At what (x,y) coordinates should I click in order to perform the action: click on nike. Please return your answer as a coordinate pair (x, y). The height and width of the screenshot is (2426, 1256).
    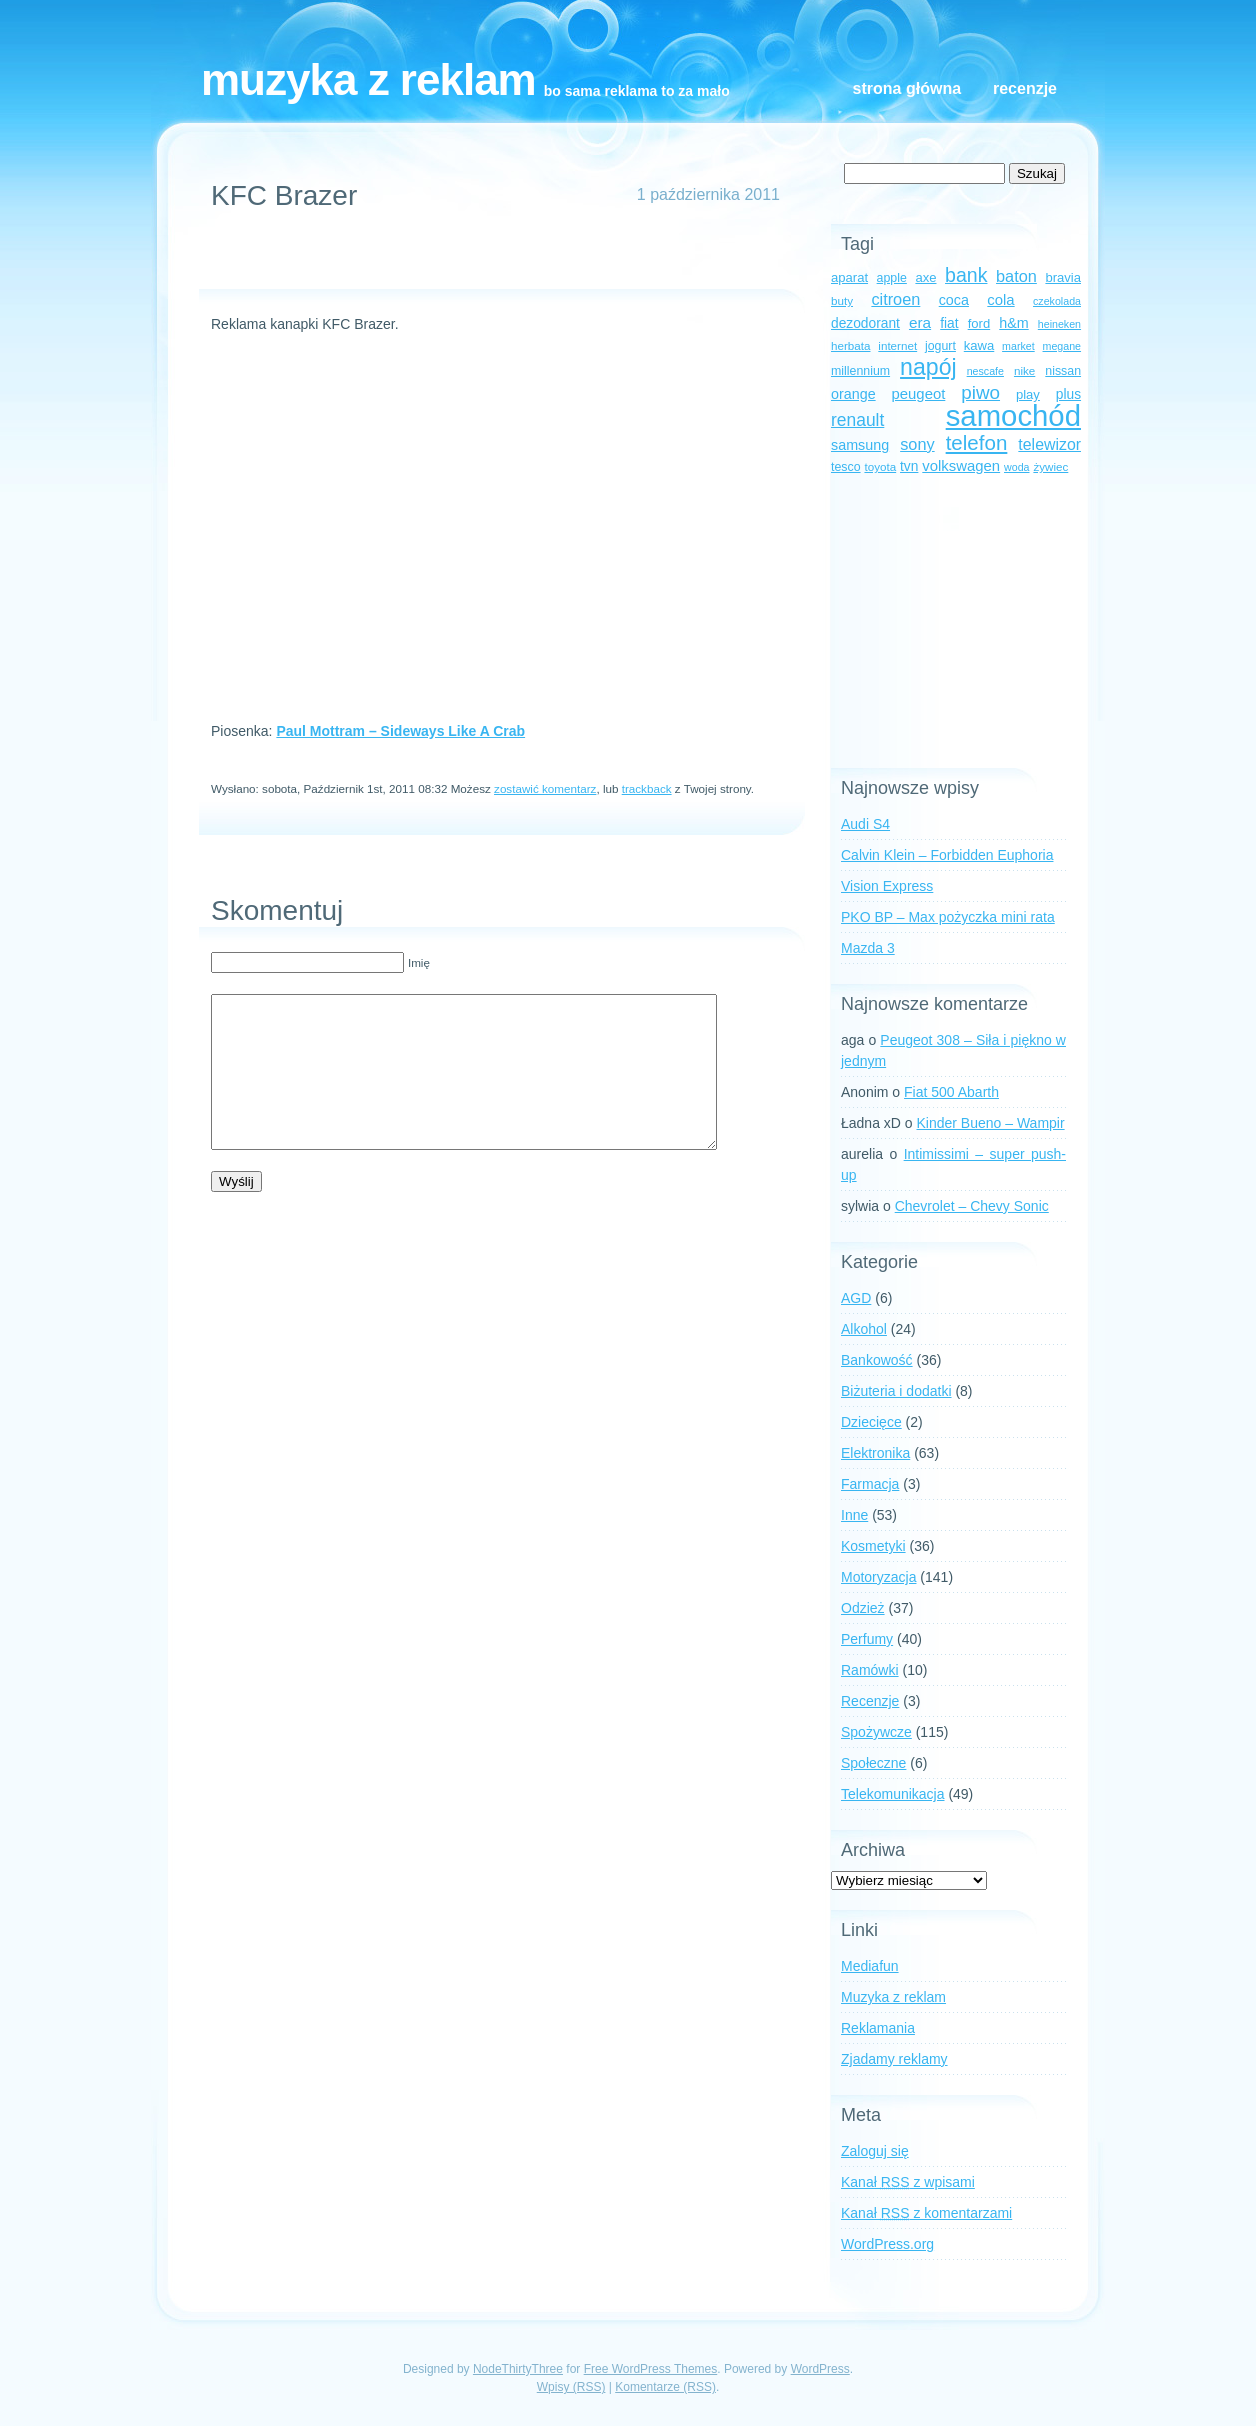
    Looking at the image, I should click on (1024, 370).